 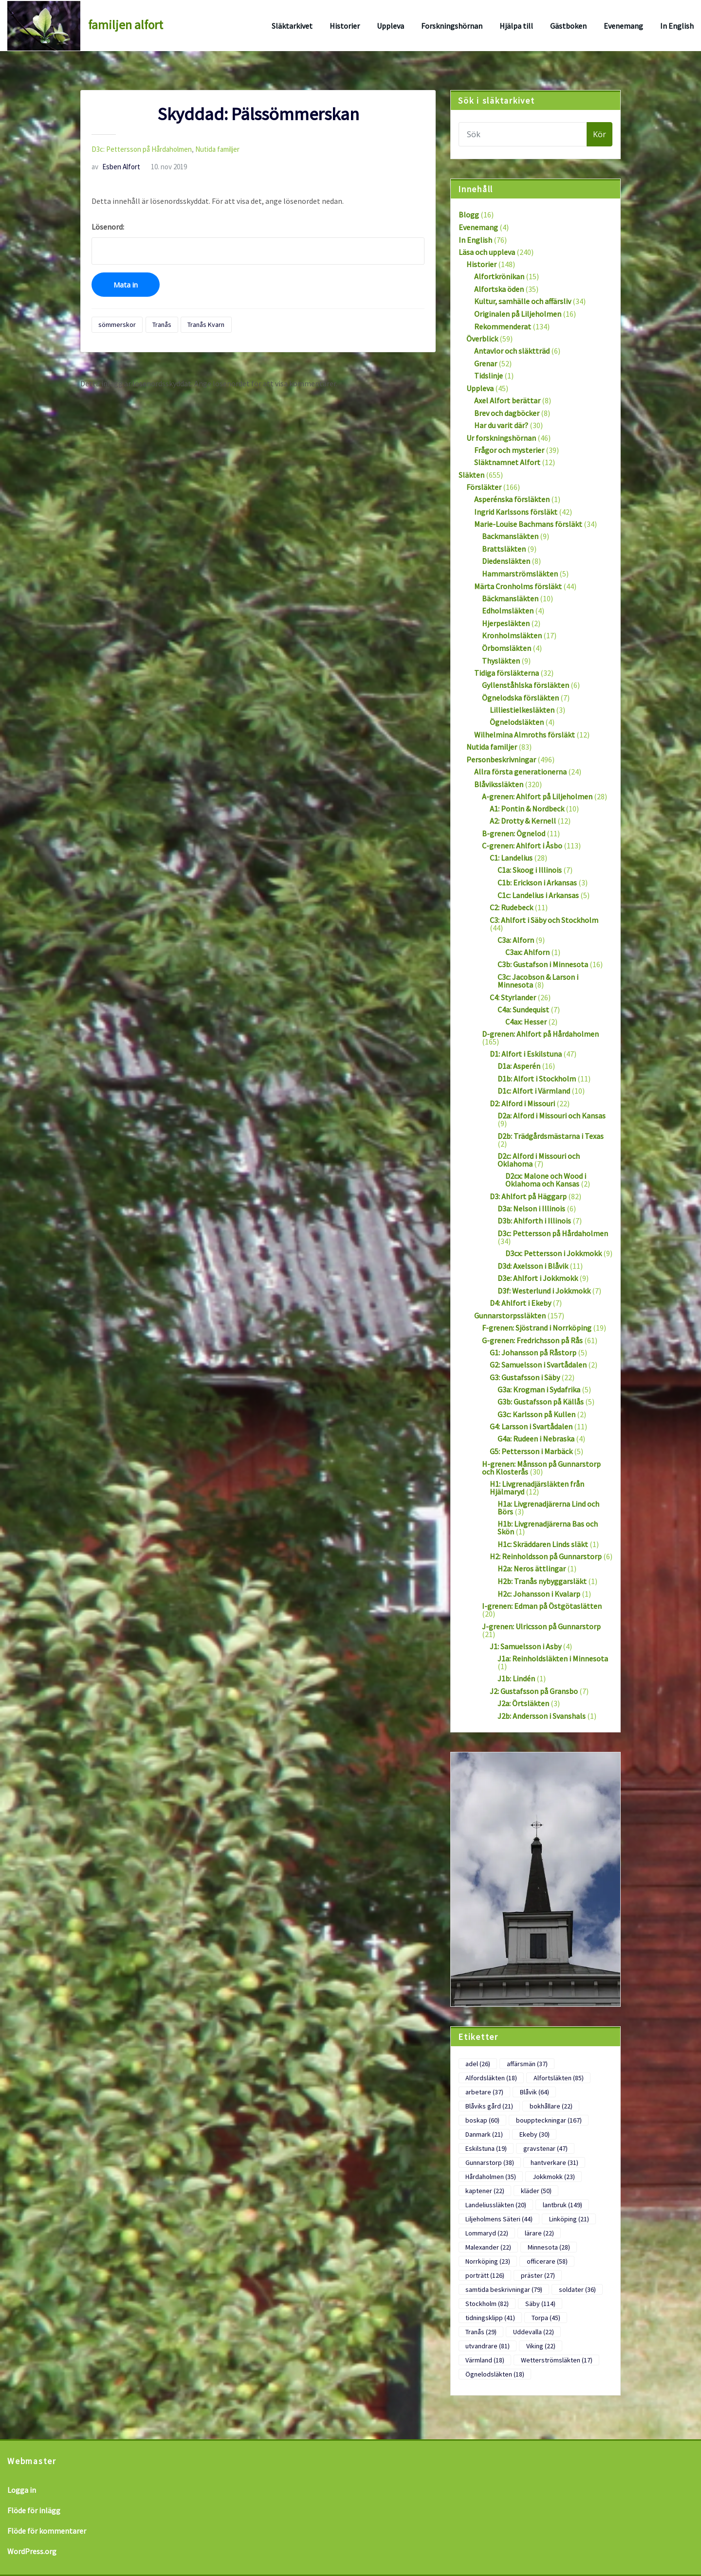 I want to click on lantbruk [lantbruk (149 objekt)], so click(x=562, y=2204).